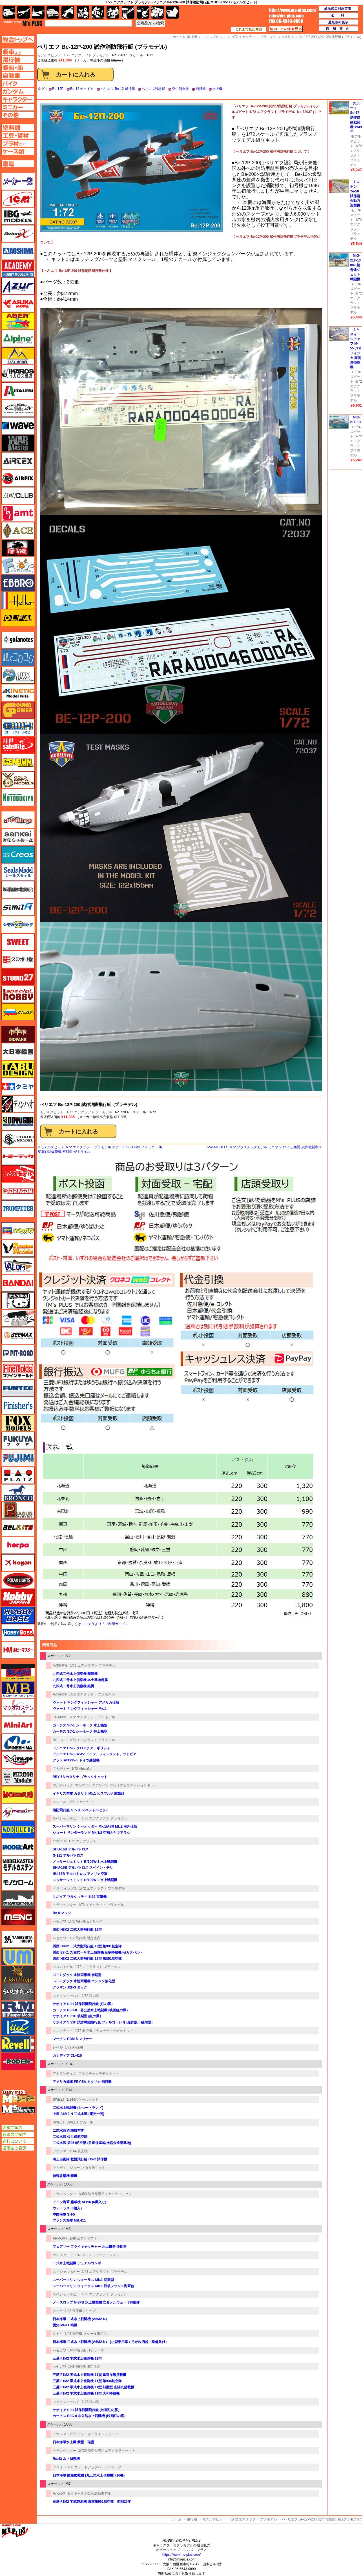 The width and height of the screenshot is (363, 2576). Describe the element at coordinates (59, 2151) in the screenshot. I see `アオシマ` at that location.